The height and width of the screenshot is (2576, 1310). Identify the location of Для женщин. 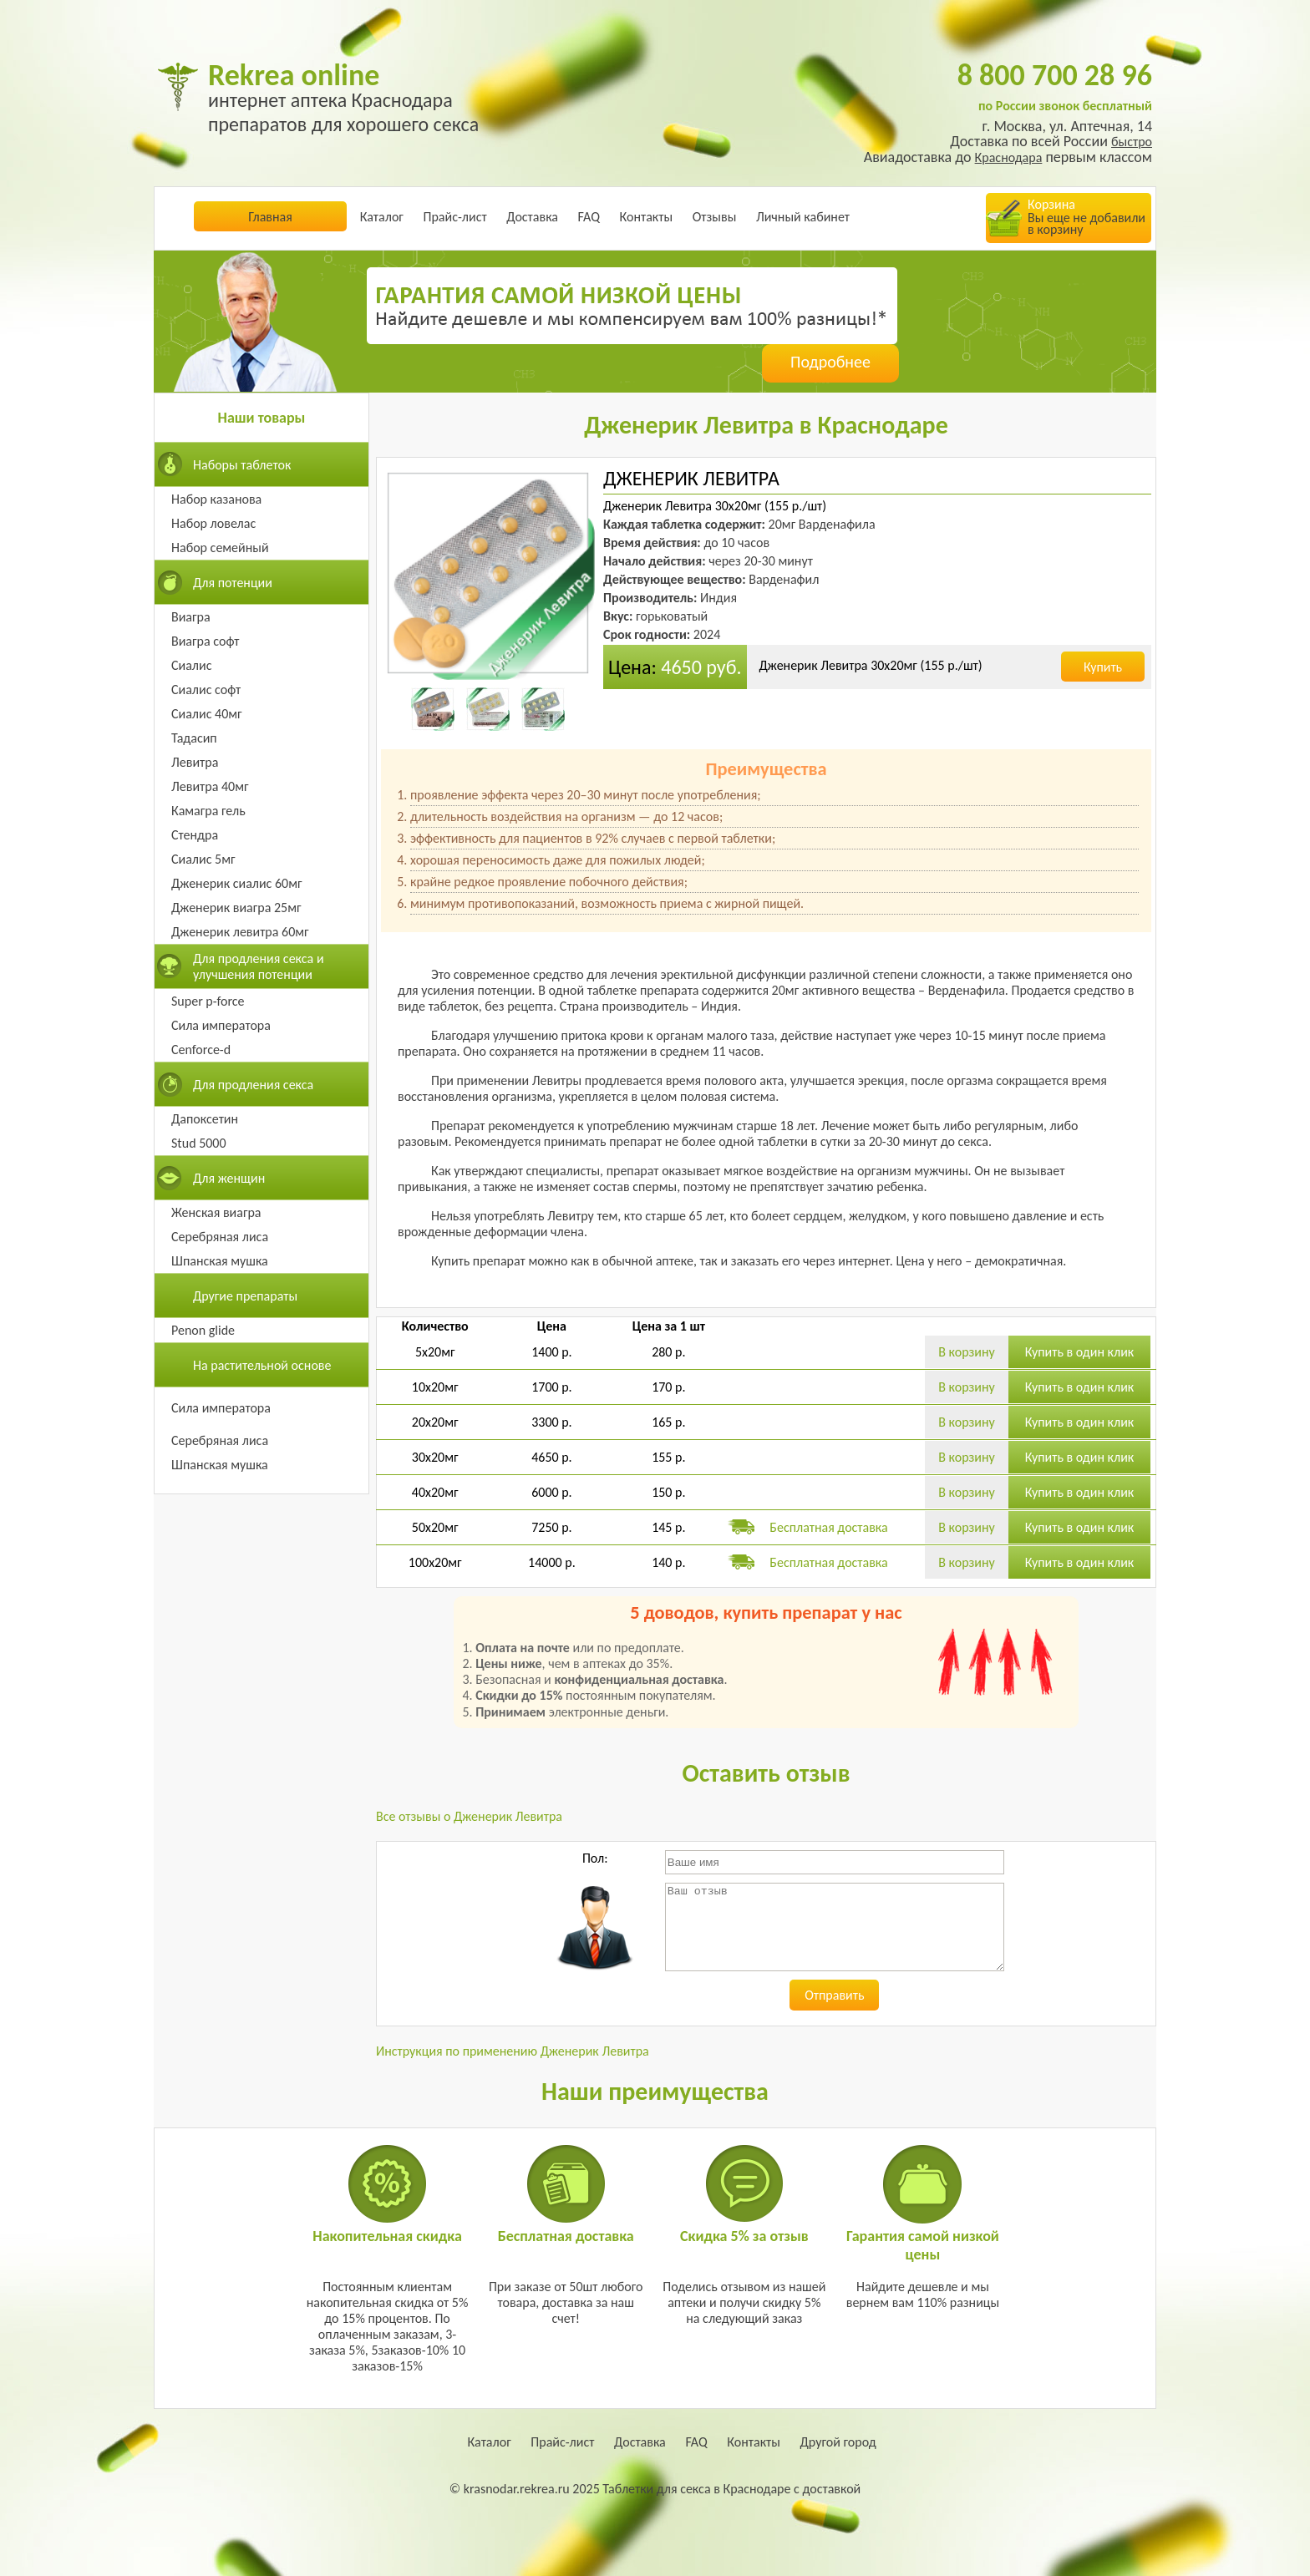
(229, 1178).